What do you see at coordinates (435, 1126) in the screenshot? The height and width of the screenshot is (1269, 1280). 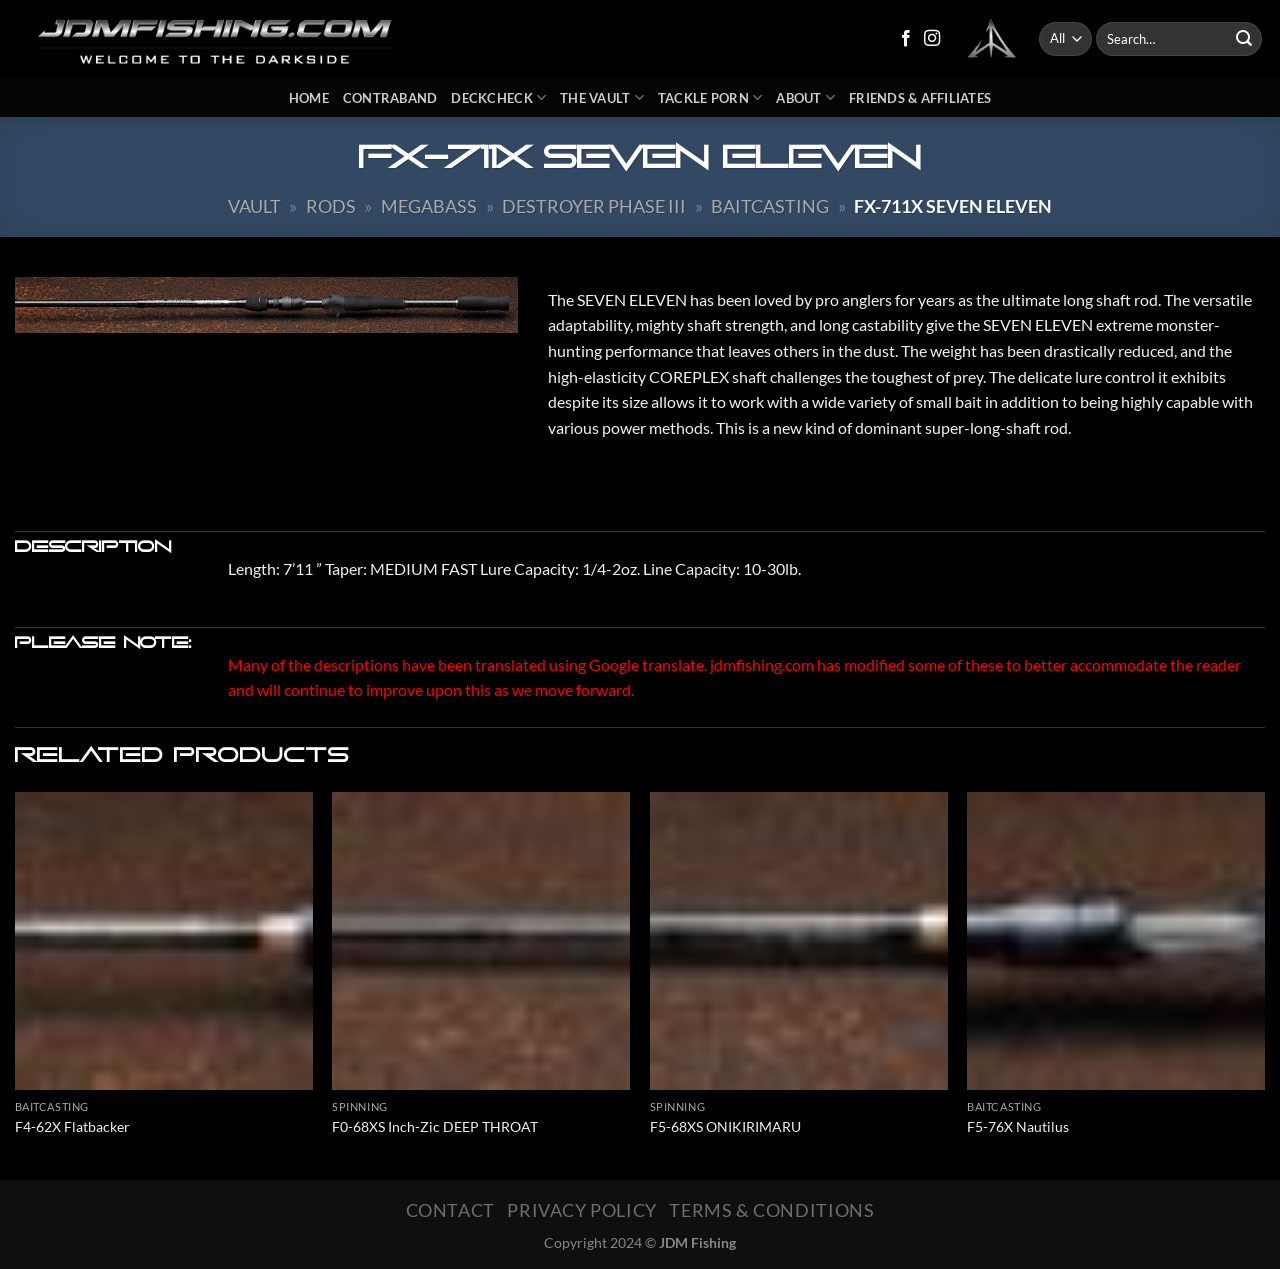 I see `F0-68XS Inch-Zic DEEP THROAT` at bounding box center [435, 1126].